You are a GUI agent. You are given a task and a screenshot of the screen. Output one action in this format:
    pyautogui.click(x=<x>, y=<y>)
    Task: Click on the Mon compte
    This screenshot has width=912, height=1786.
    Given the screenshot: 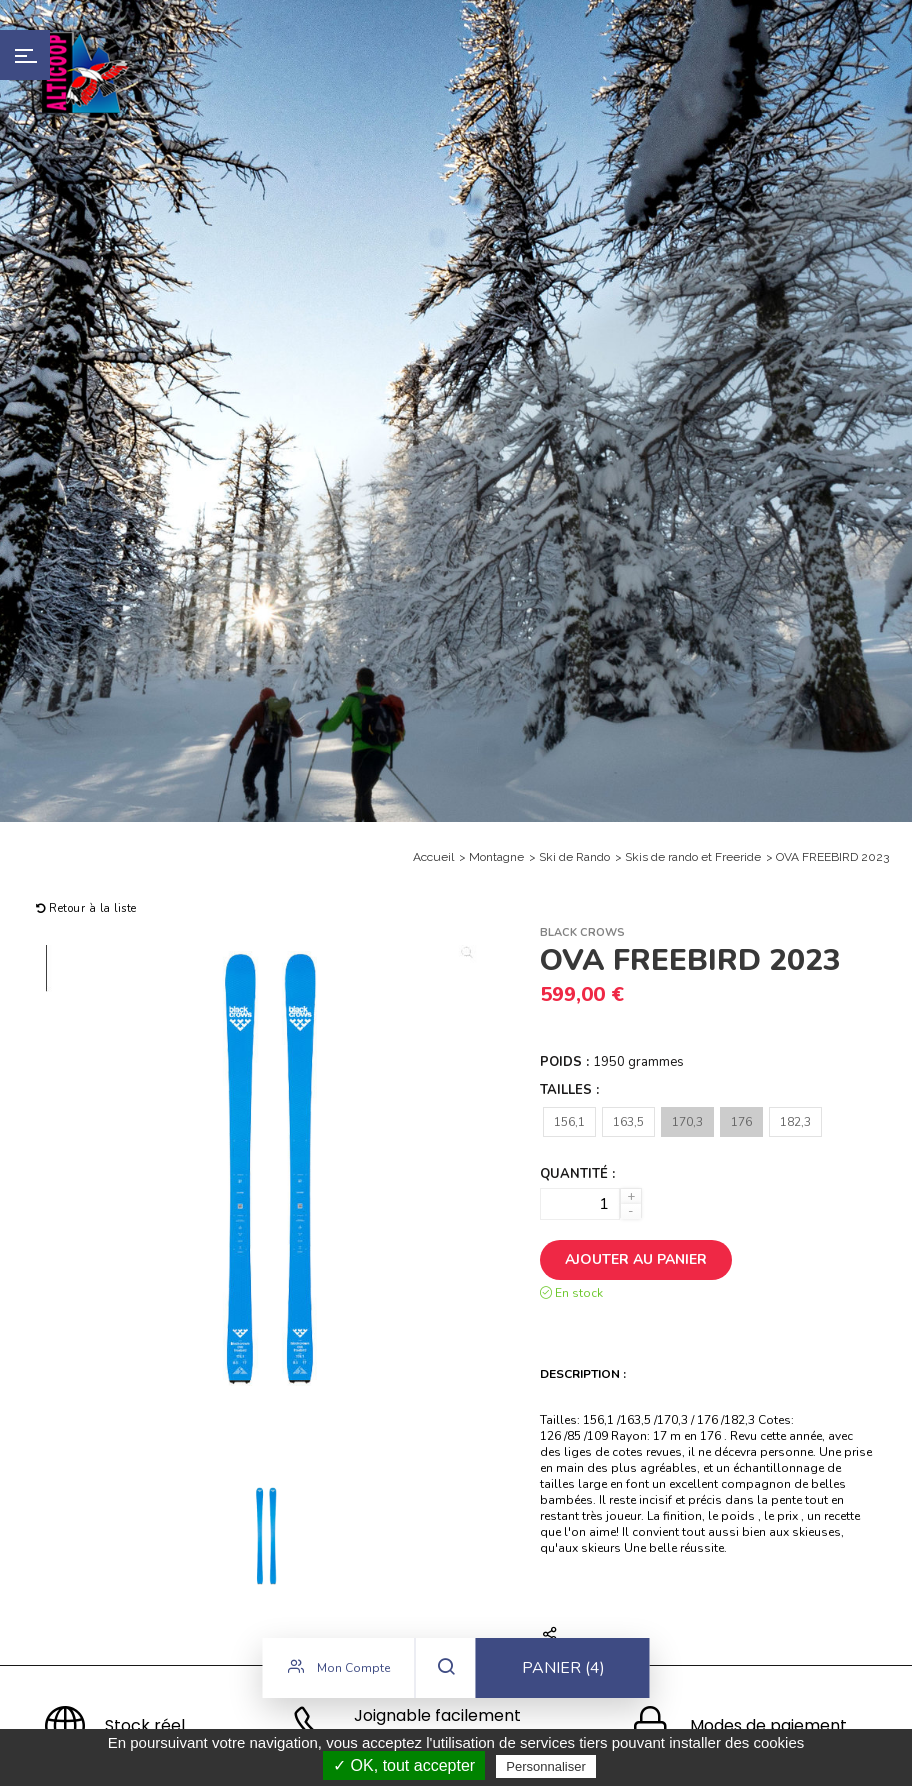 What is the action you would take?
    pyautogui.click(x=339, y=1670)
    